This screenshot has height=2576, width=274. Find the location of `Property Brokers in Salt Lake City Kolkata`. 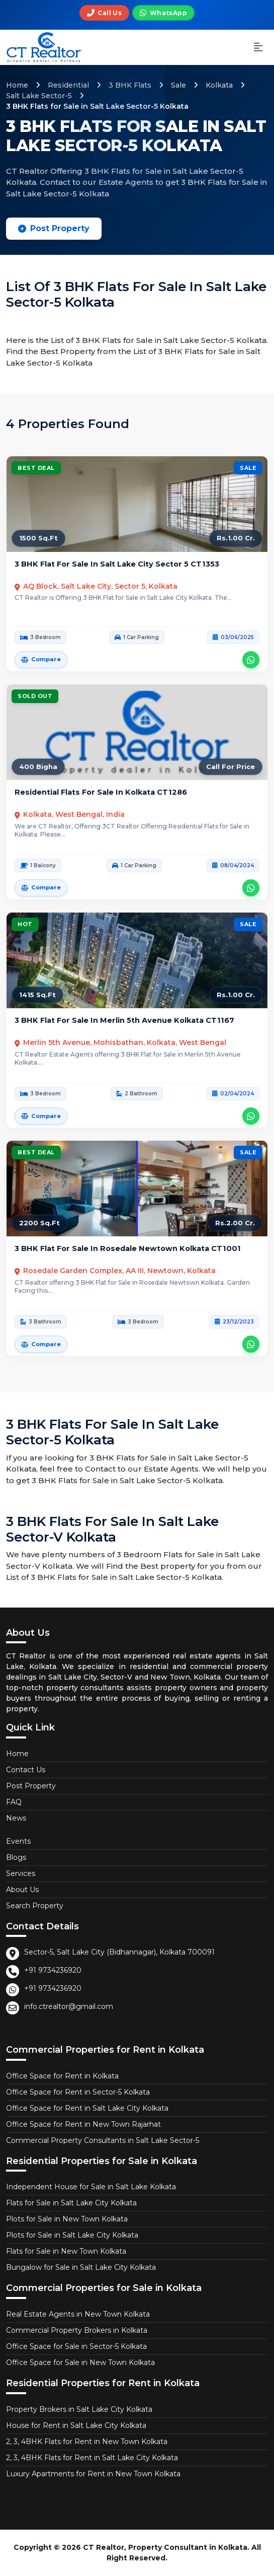

Property Brokers in Salt Lake City Kolkata is located at coordinates (79, 2409).